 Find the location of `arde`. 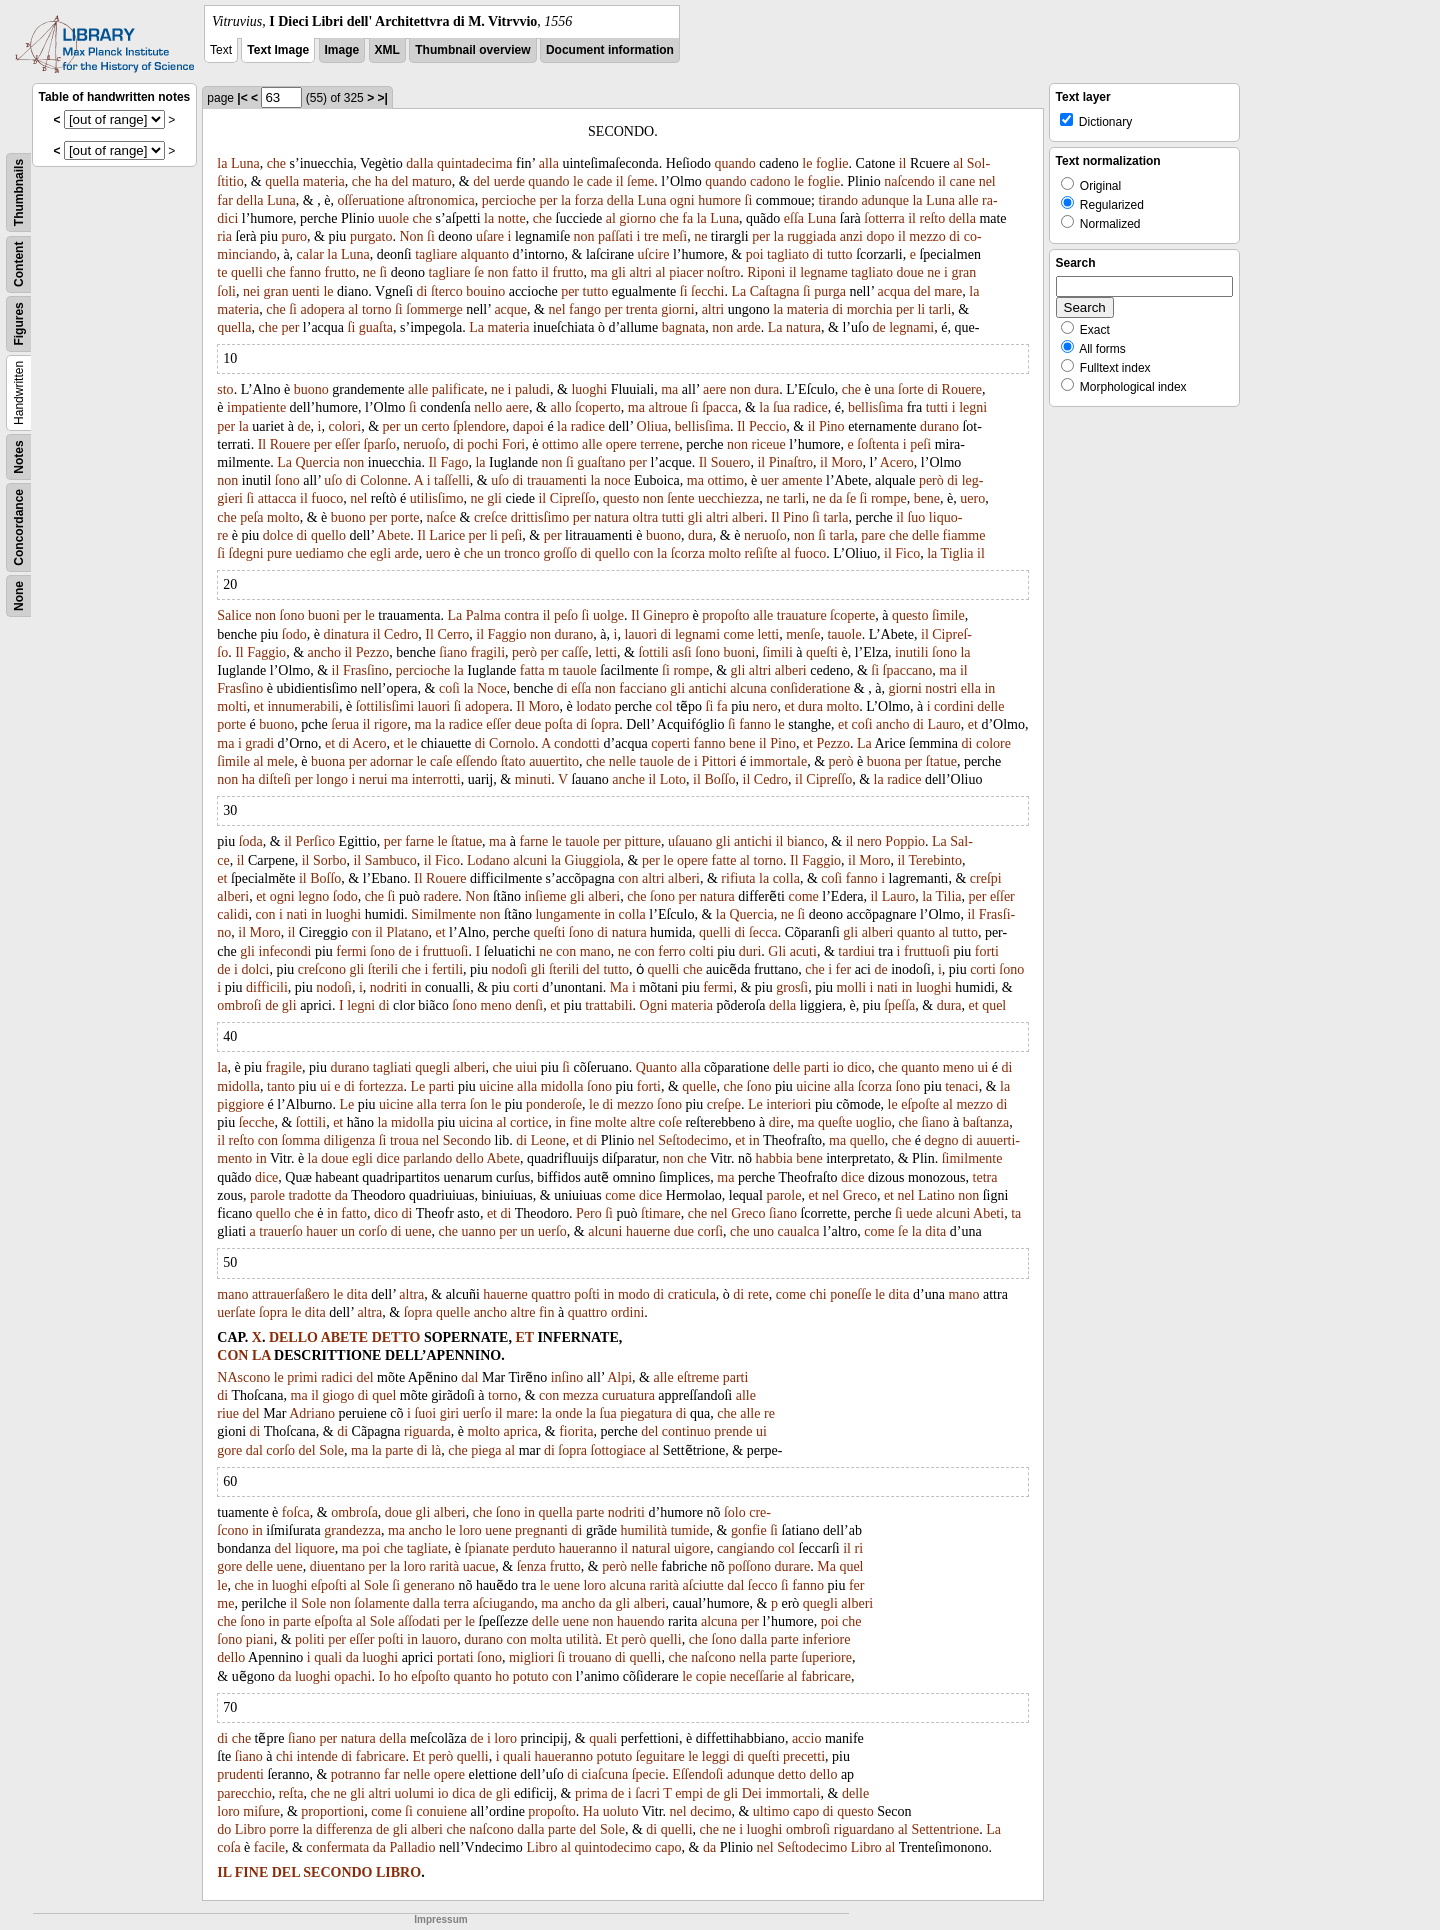

arde is located at coordinates (749, 327).